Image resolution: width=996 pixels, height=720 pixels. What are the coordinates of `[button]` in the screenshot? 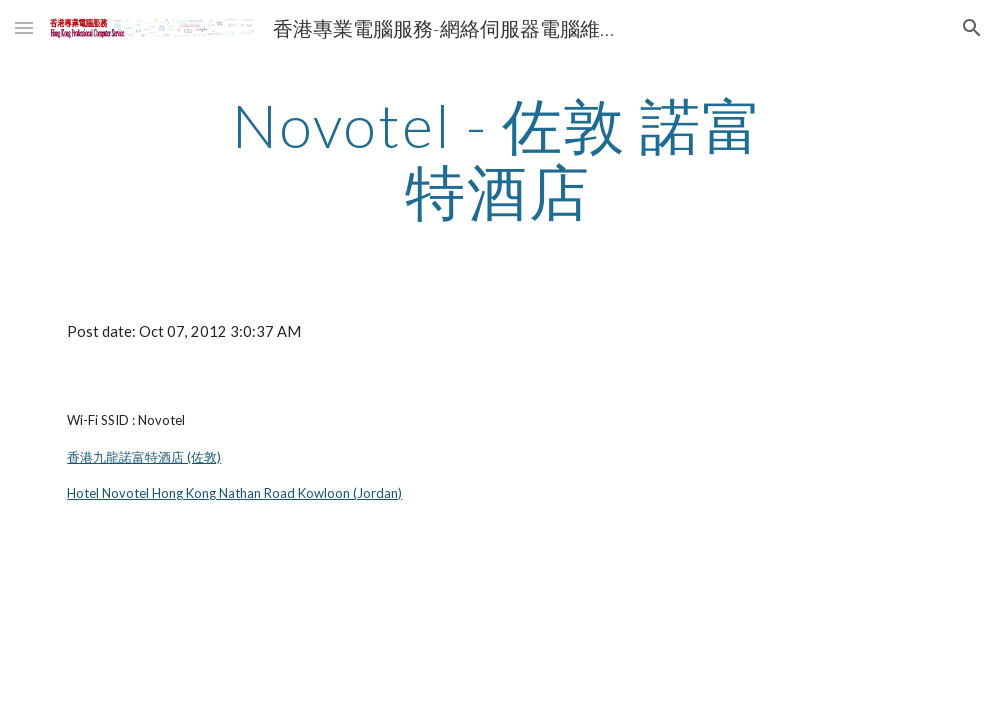 It's located at (24, 27).